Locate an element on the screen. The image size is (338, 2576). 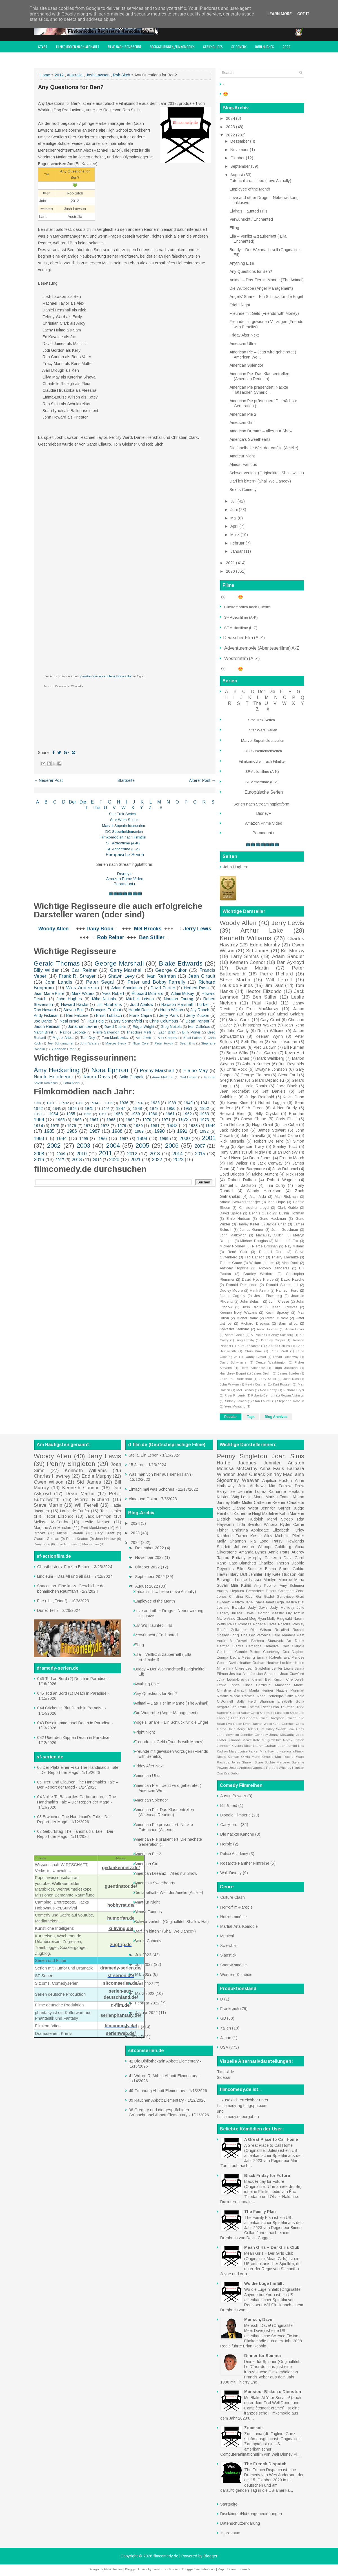
Chris Pratt is located at coordinates (279, 1351).